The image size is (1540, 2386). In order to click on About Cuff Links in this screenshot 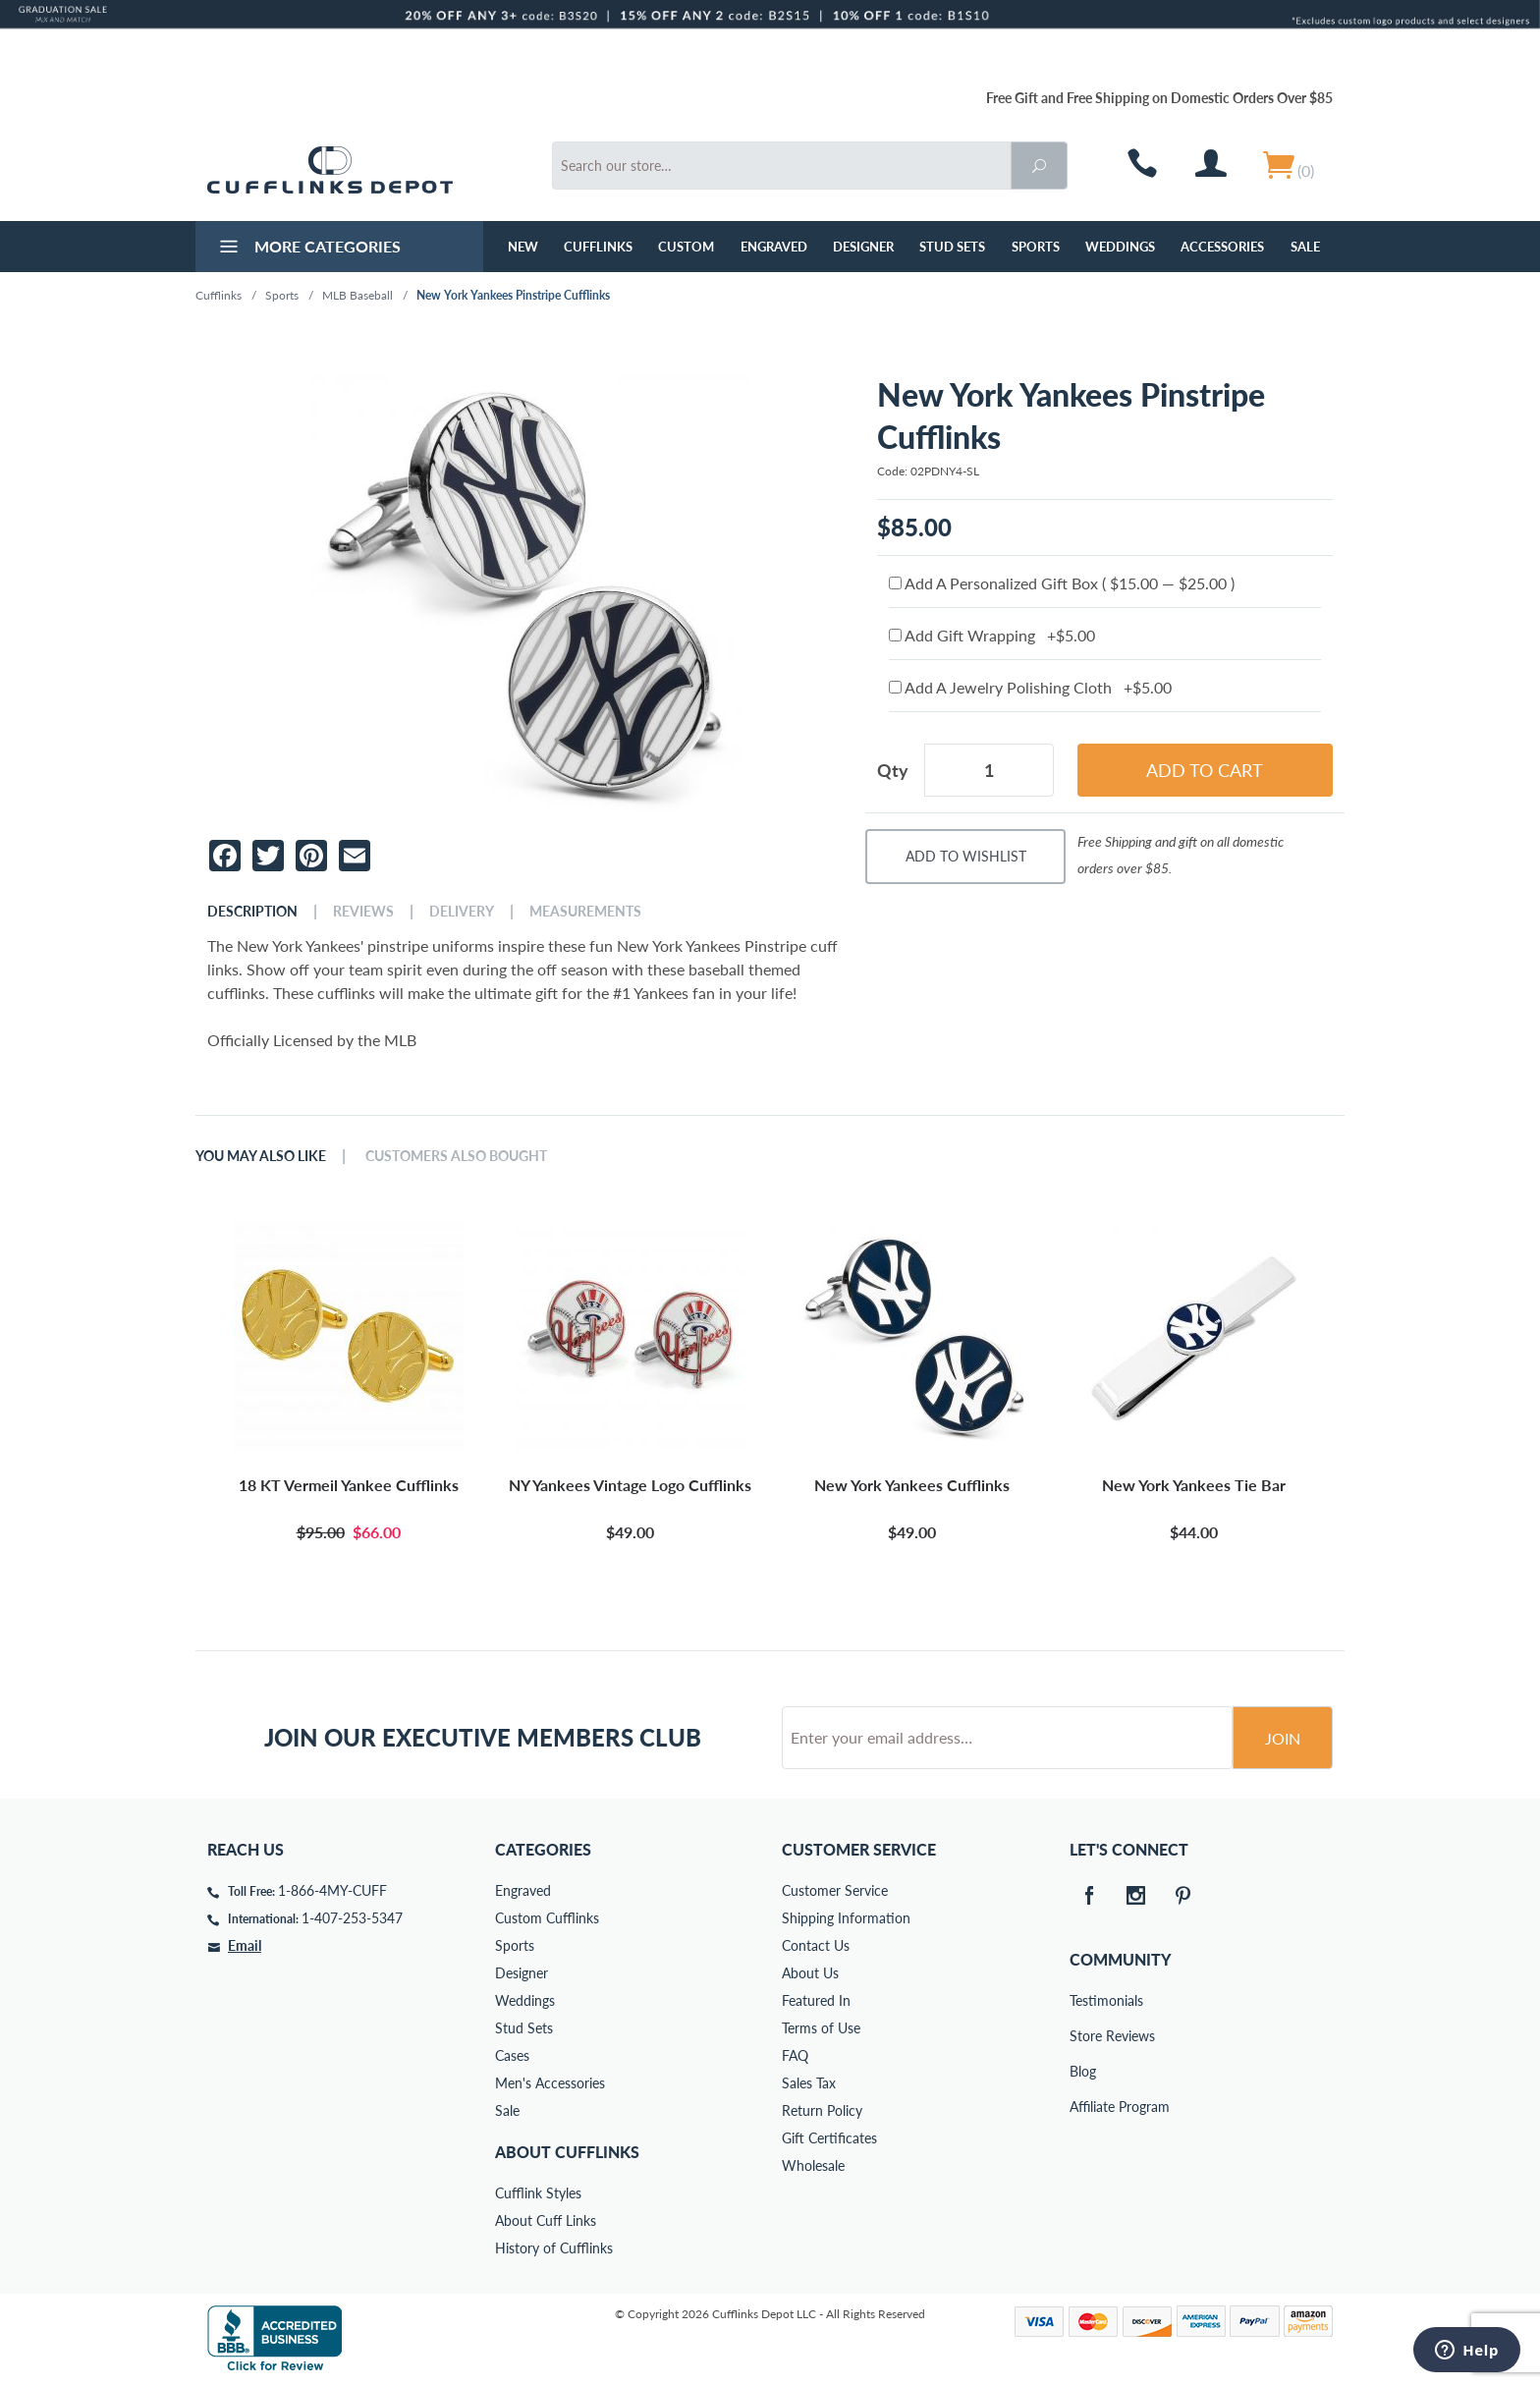, I will do `click(545, 2220)`.